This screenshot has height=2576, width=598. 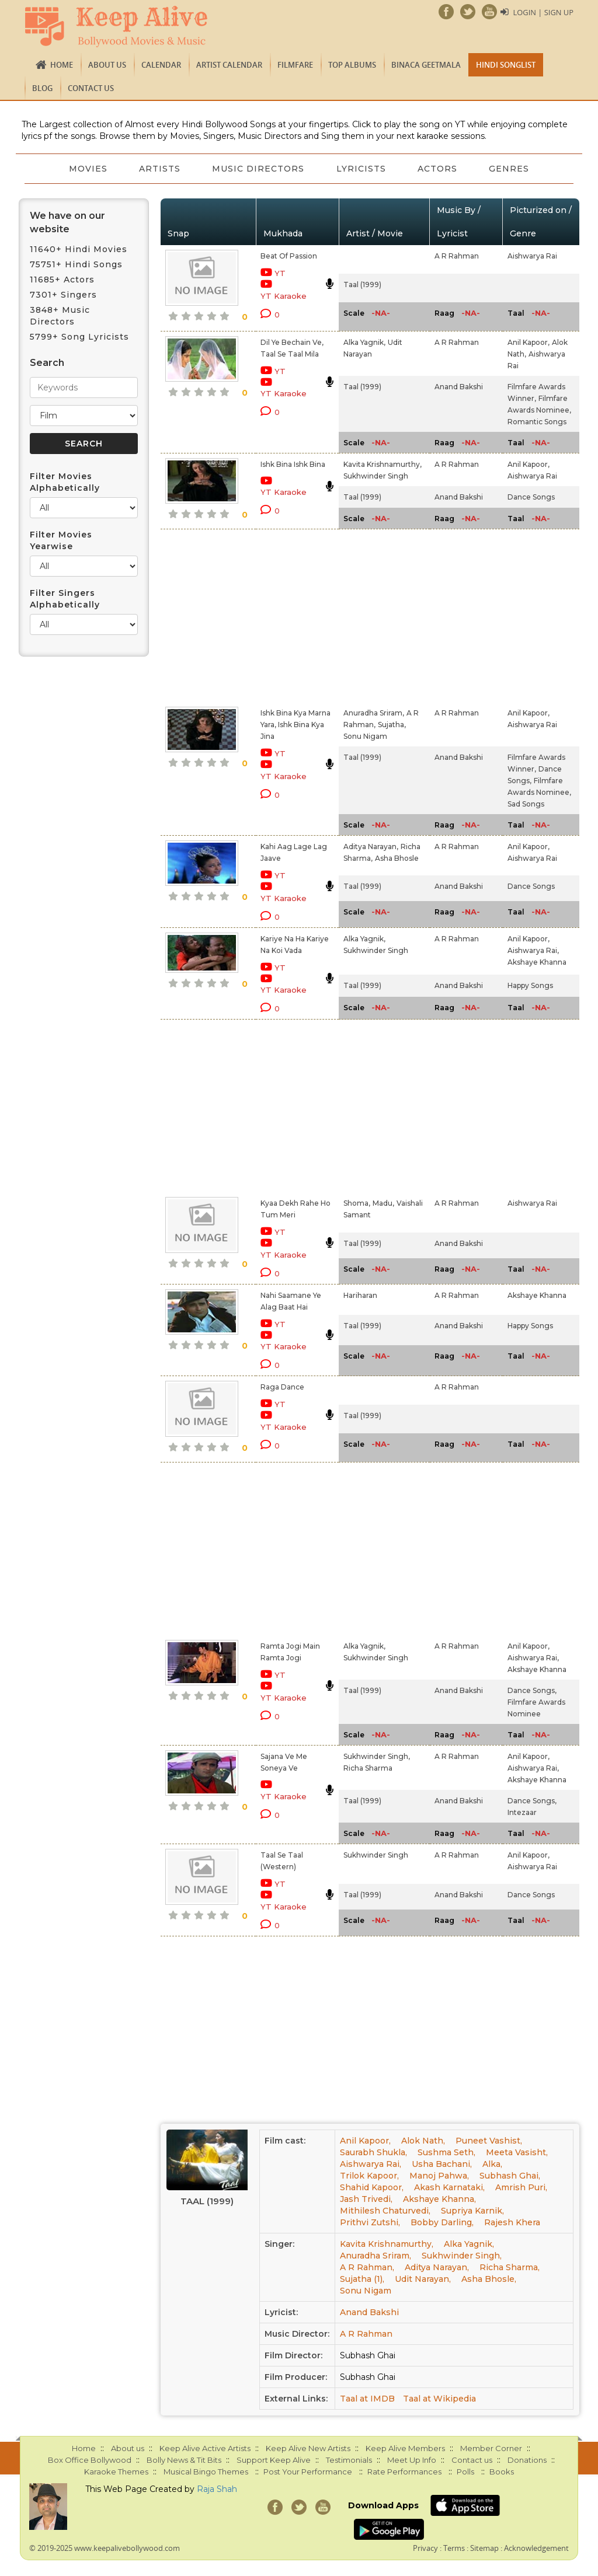 I want to click on Asha Bhosle,, so click(x=488, y=2279).